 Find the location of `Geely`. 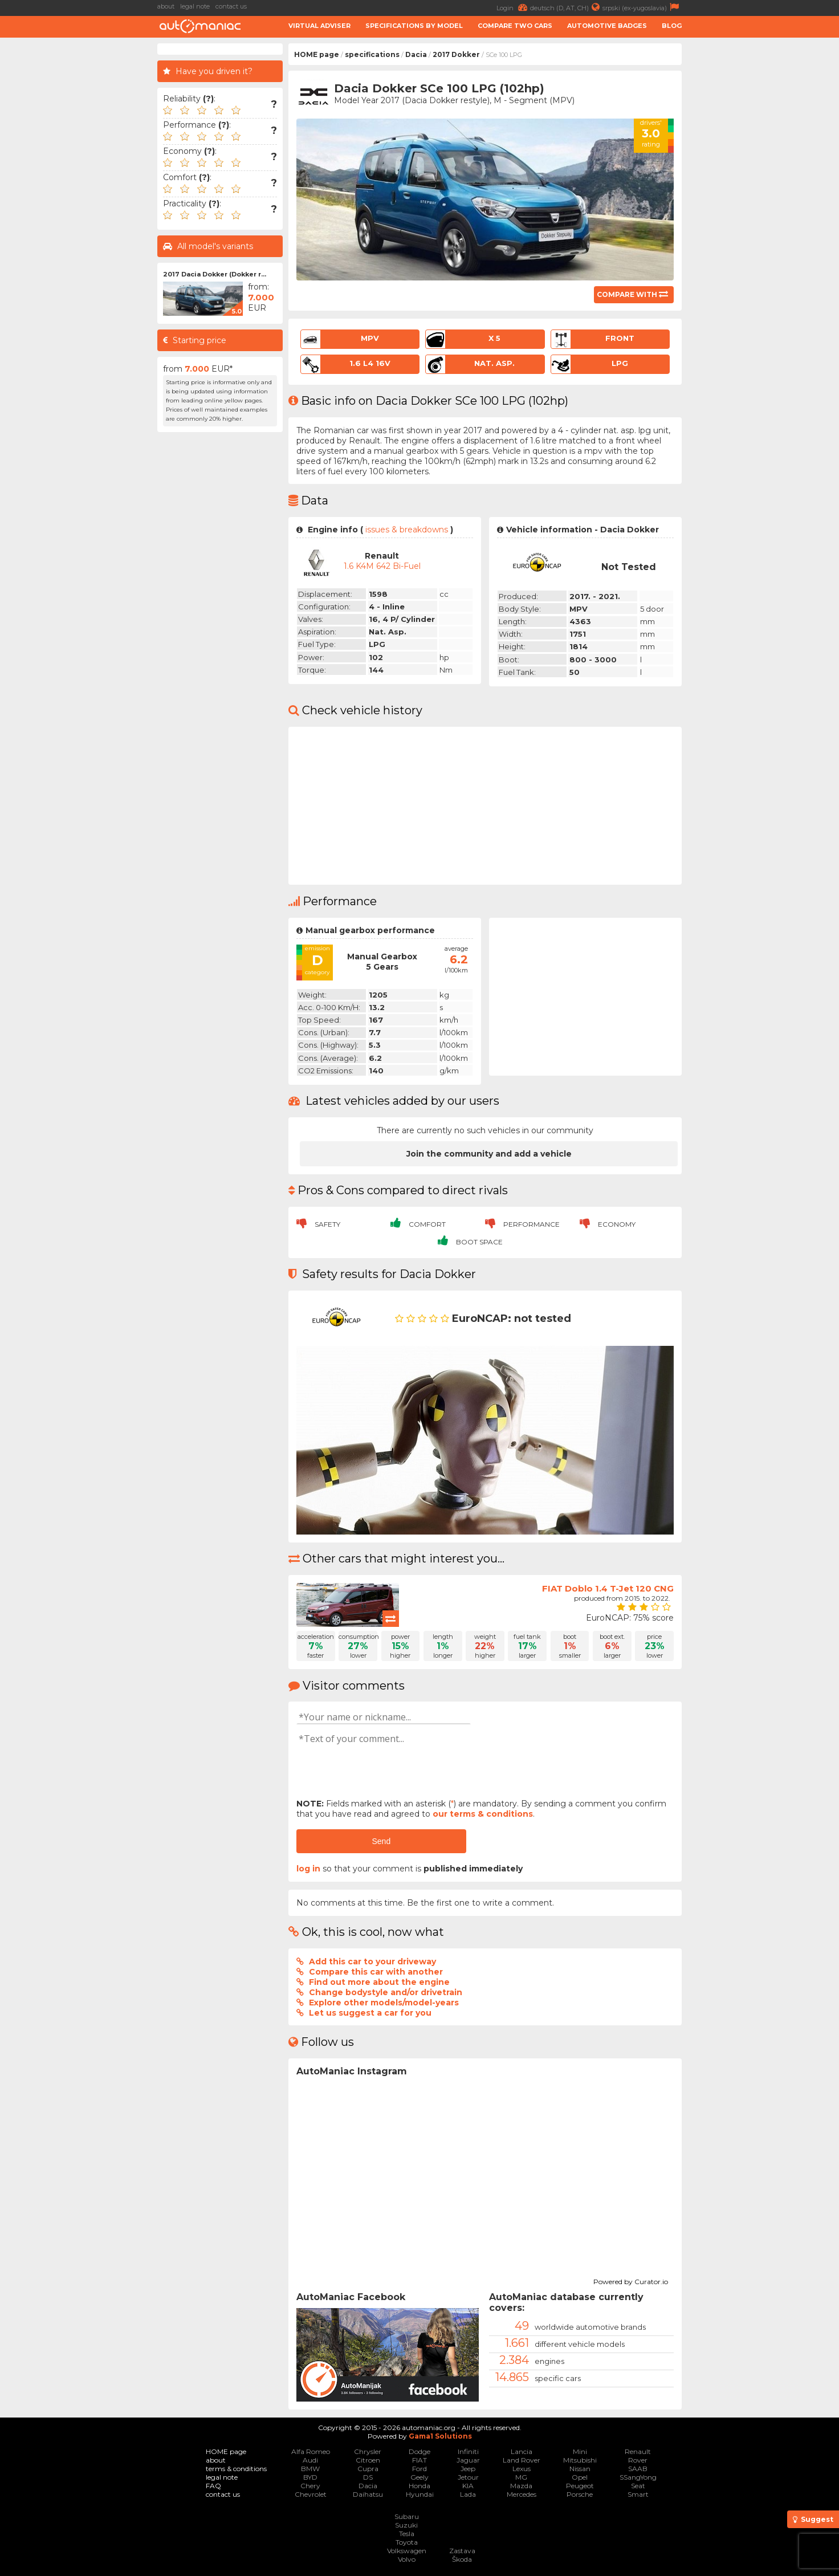

Geely is located at coordinates (419, 2477).